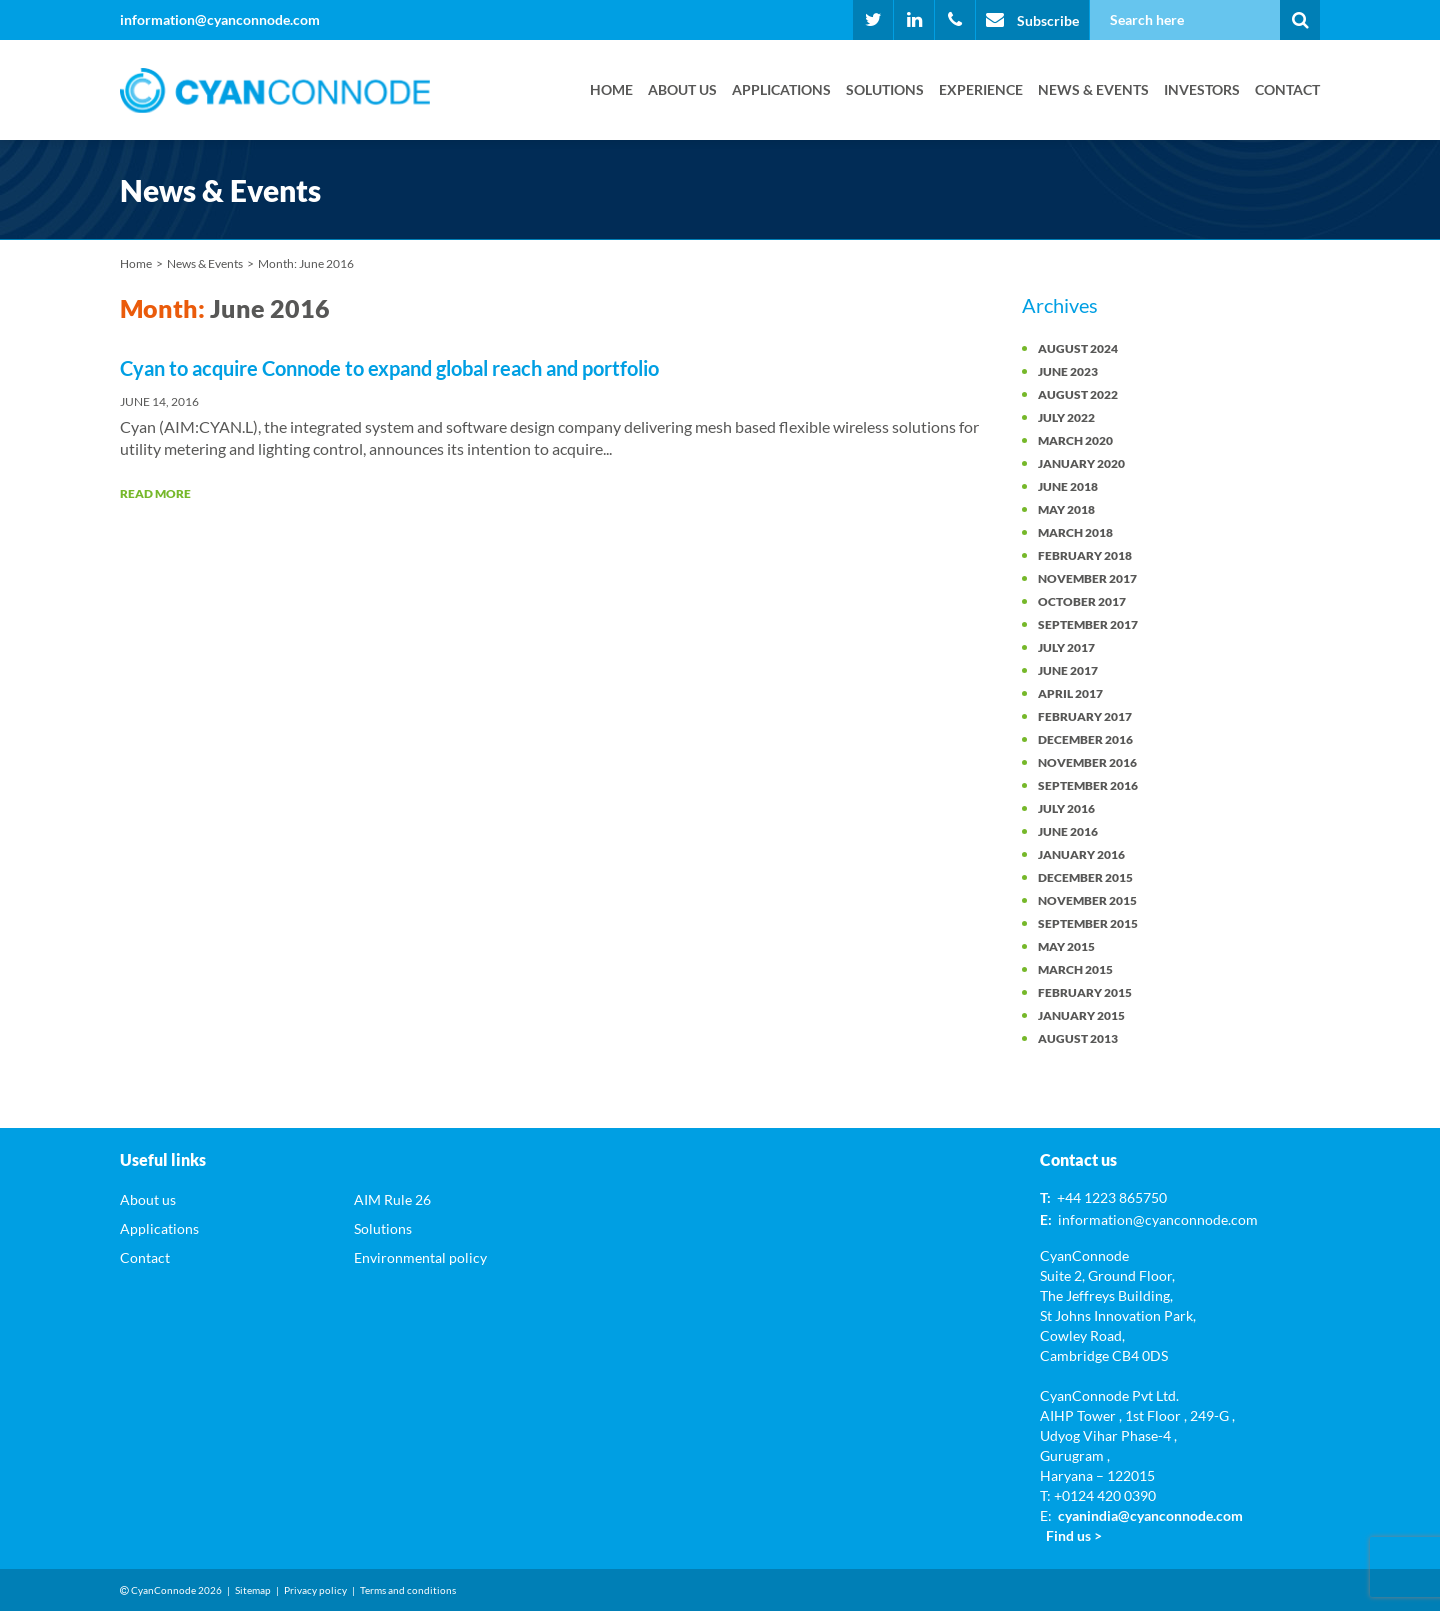  What do you see at coordinates (220, 19) in the screenshot?
I see `information@cyanconnode.com` at bounding box center [220, 19].